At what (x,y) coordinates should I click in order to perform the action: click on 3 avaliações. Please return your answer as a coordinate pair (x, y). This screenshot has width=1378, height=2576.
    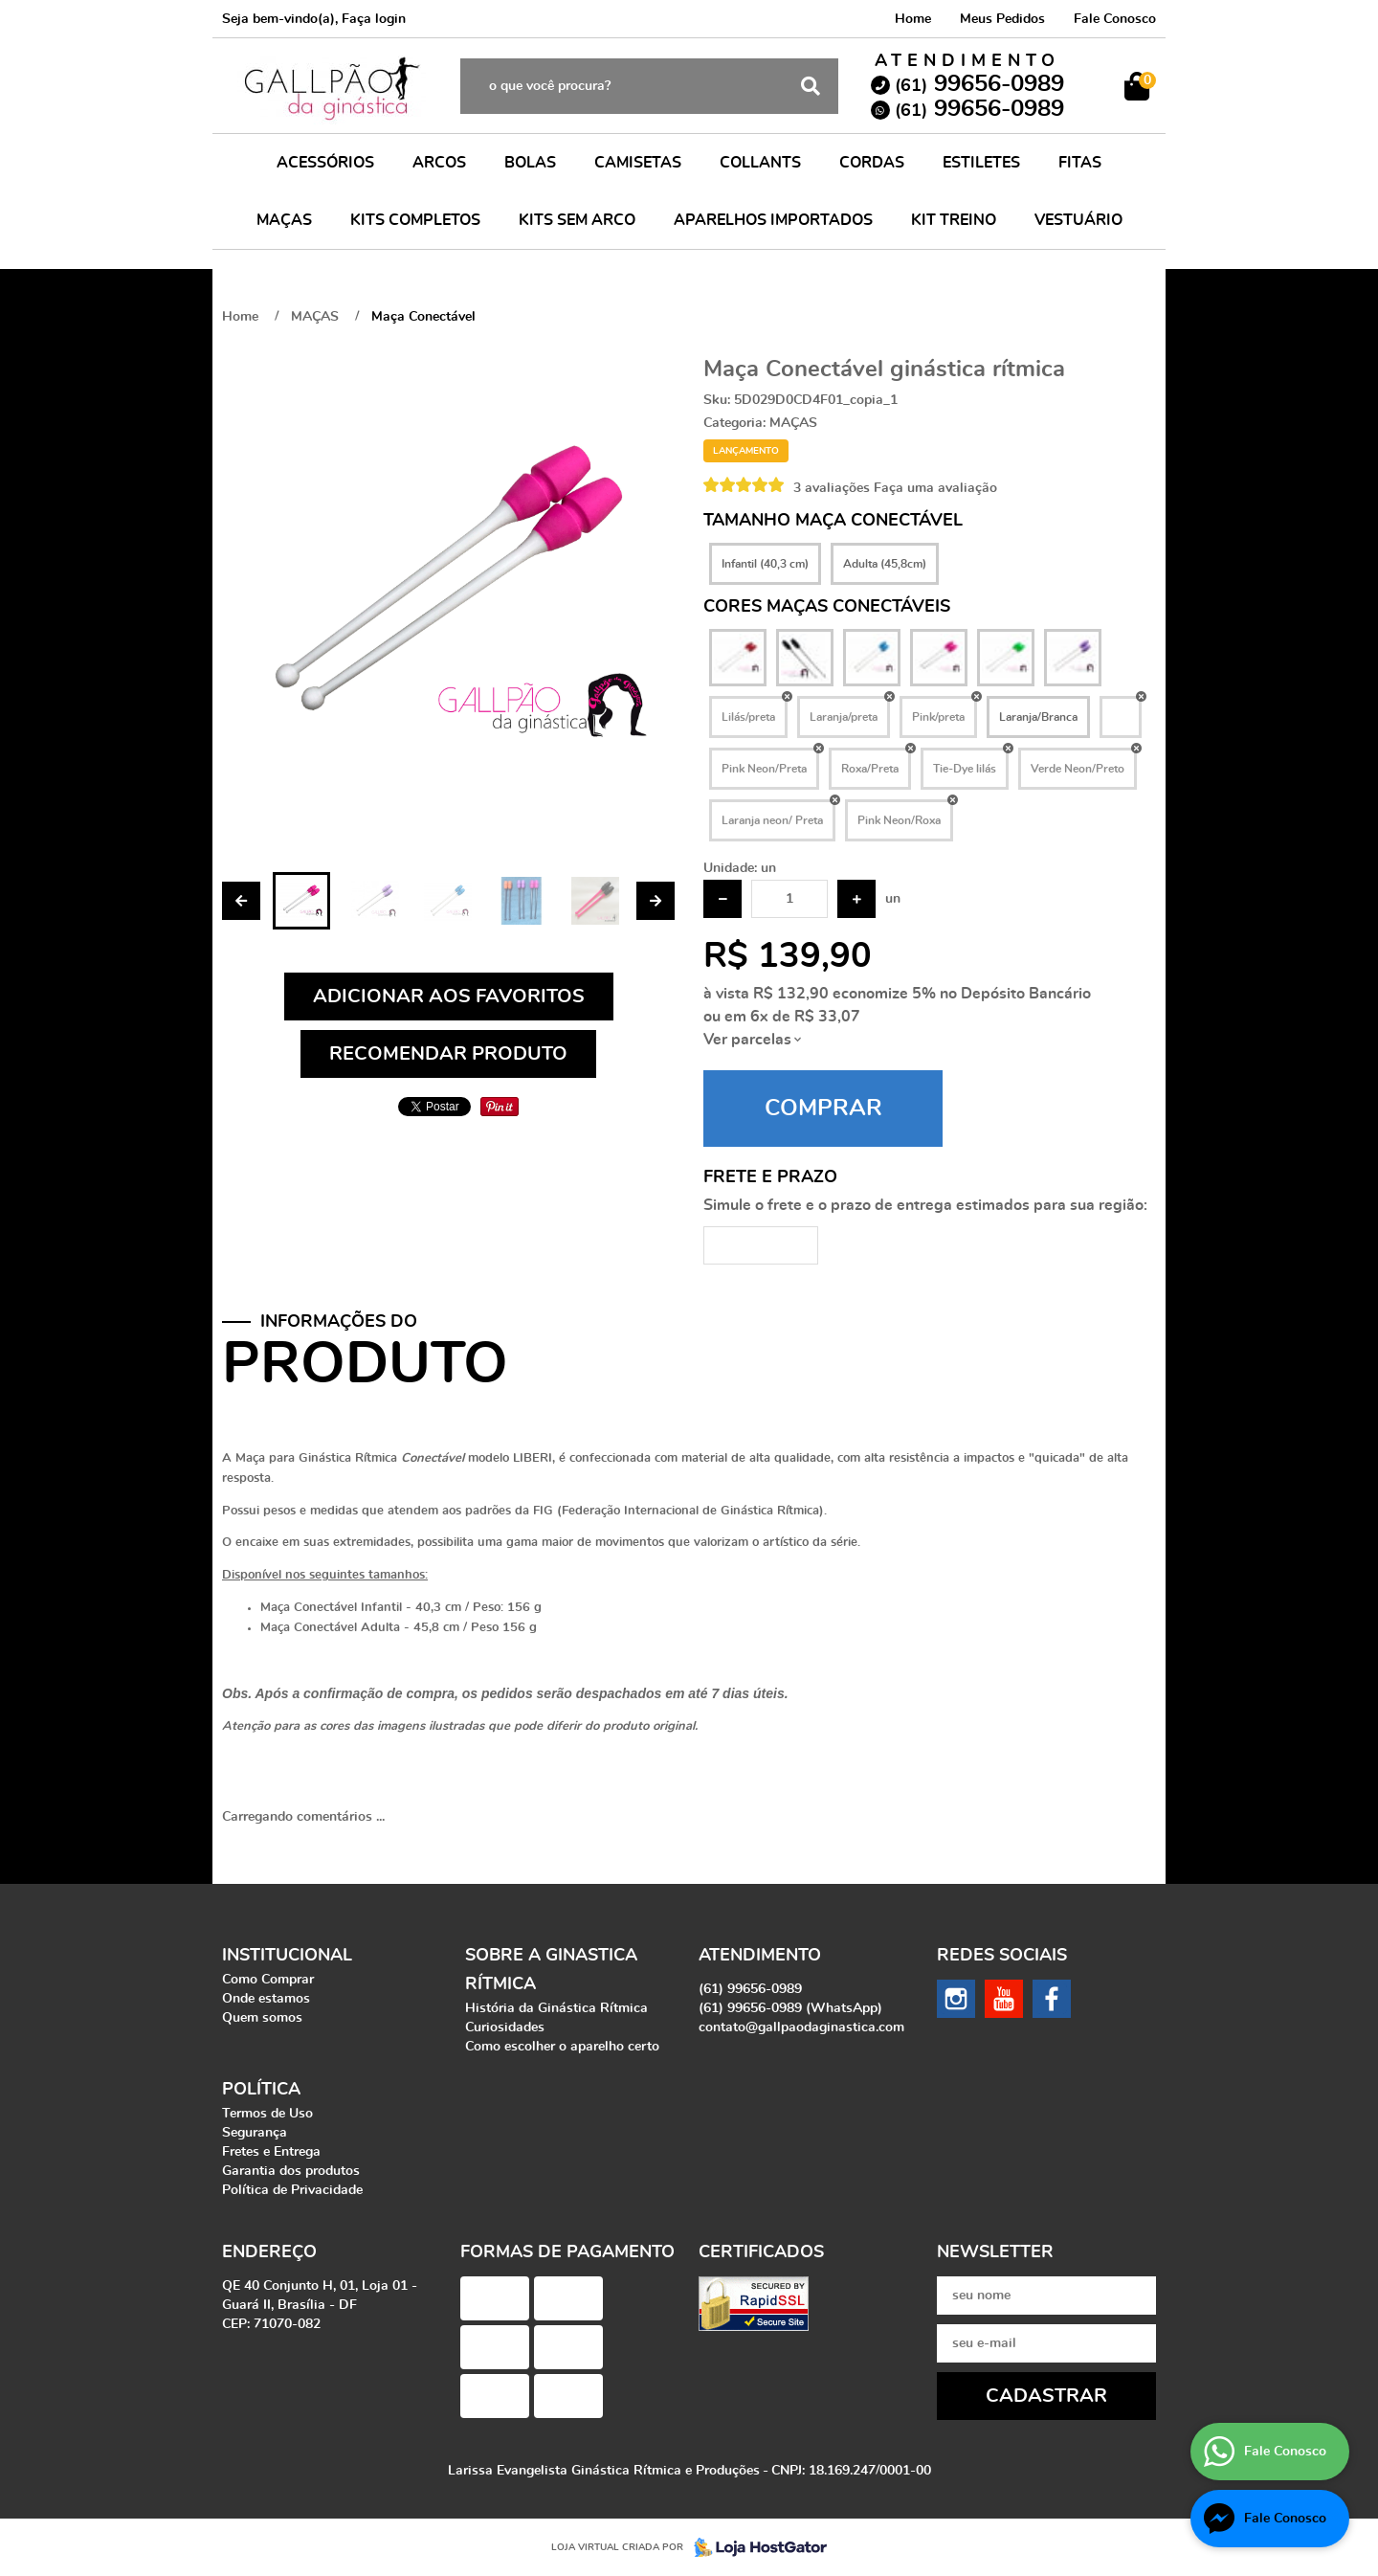
    Looking at the image, I should click on (831, 488).